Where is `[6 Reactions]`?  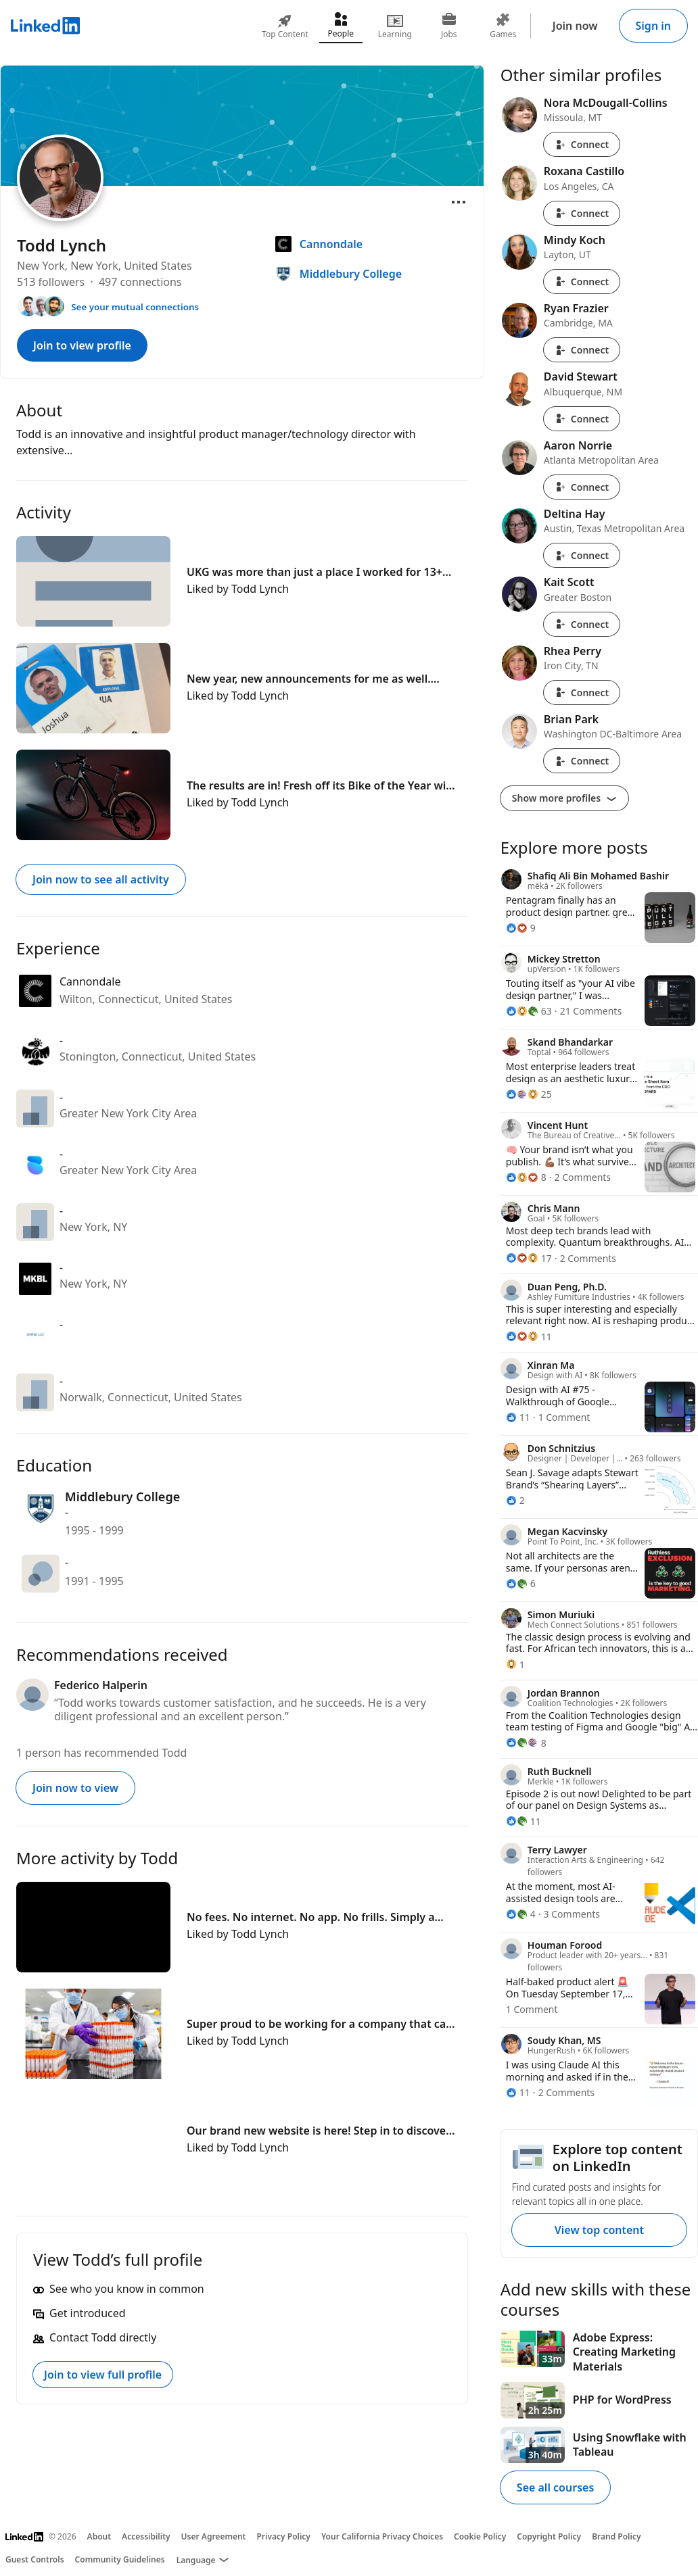
[6 Reactions] is located at coordinates (521, 1583).